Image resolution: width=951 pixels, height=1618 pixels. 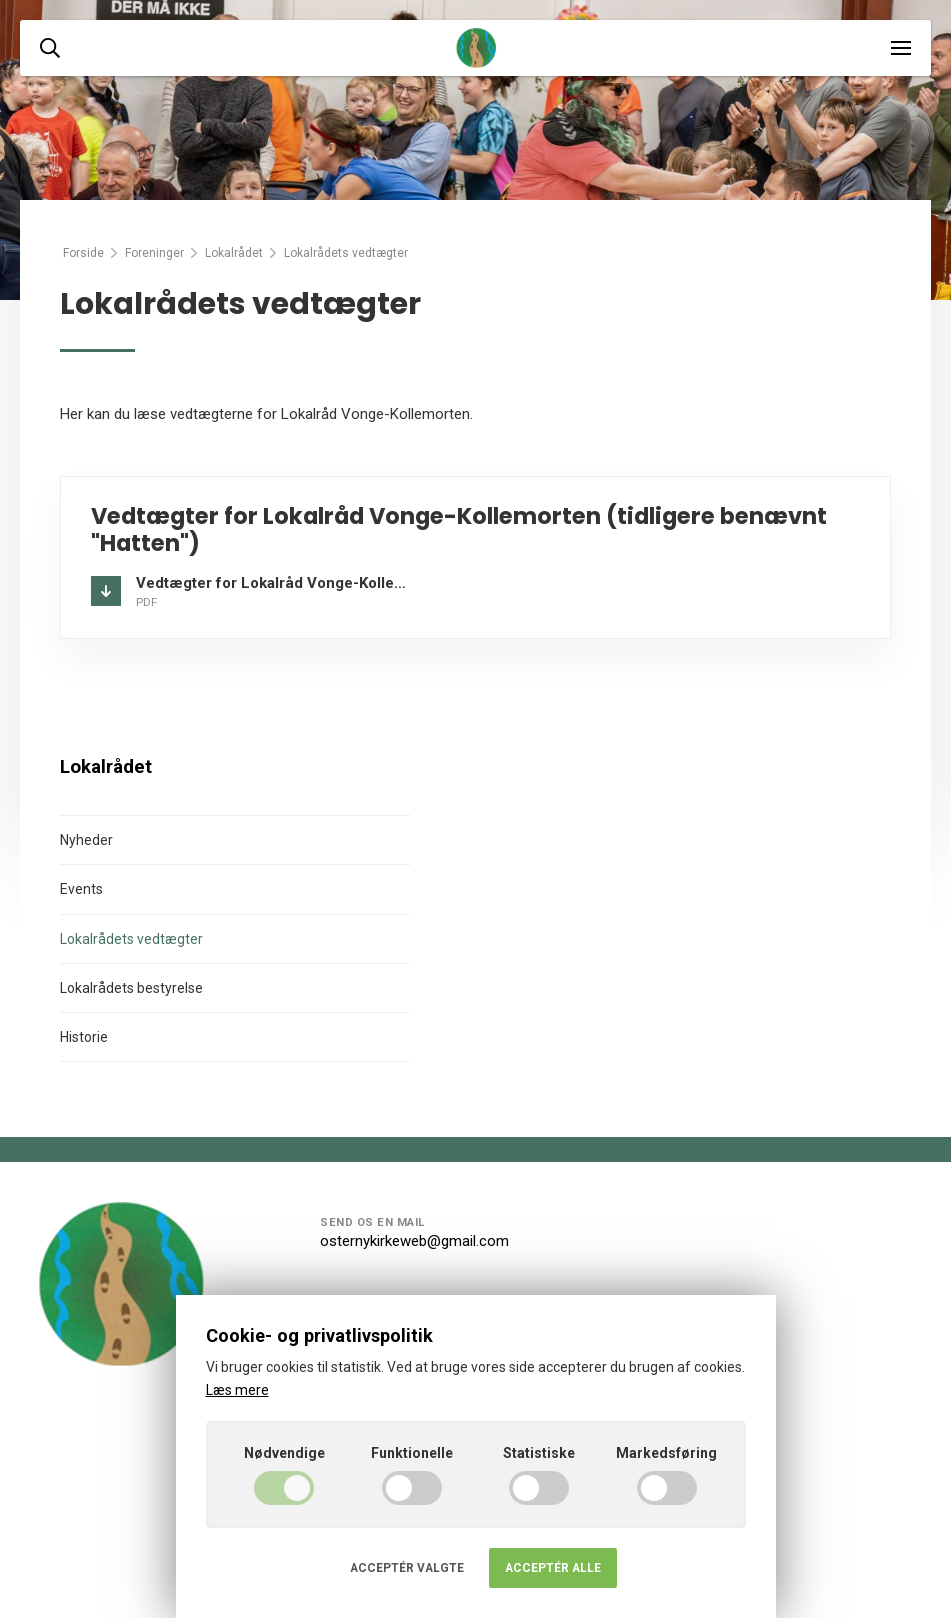 What do you see at coordinates (83, 253) in the screenshot?
I see `Forside` at bounding box center [83, 253].